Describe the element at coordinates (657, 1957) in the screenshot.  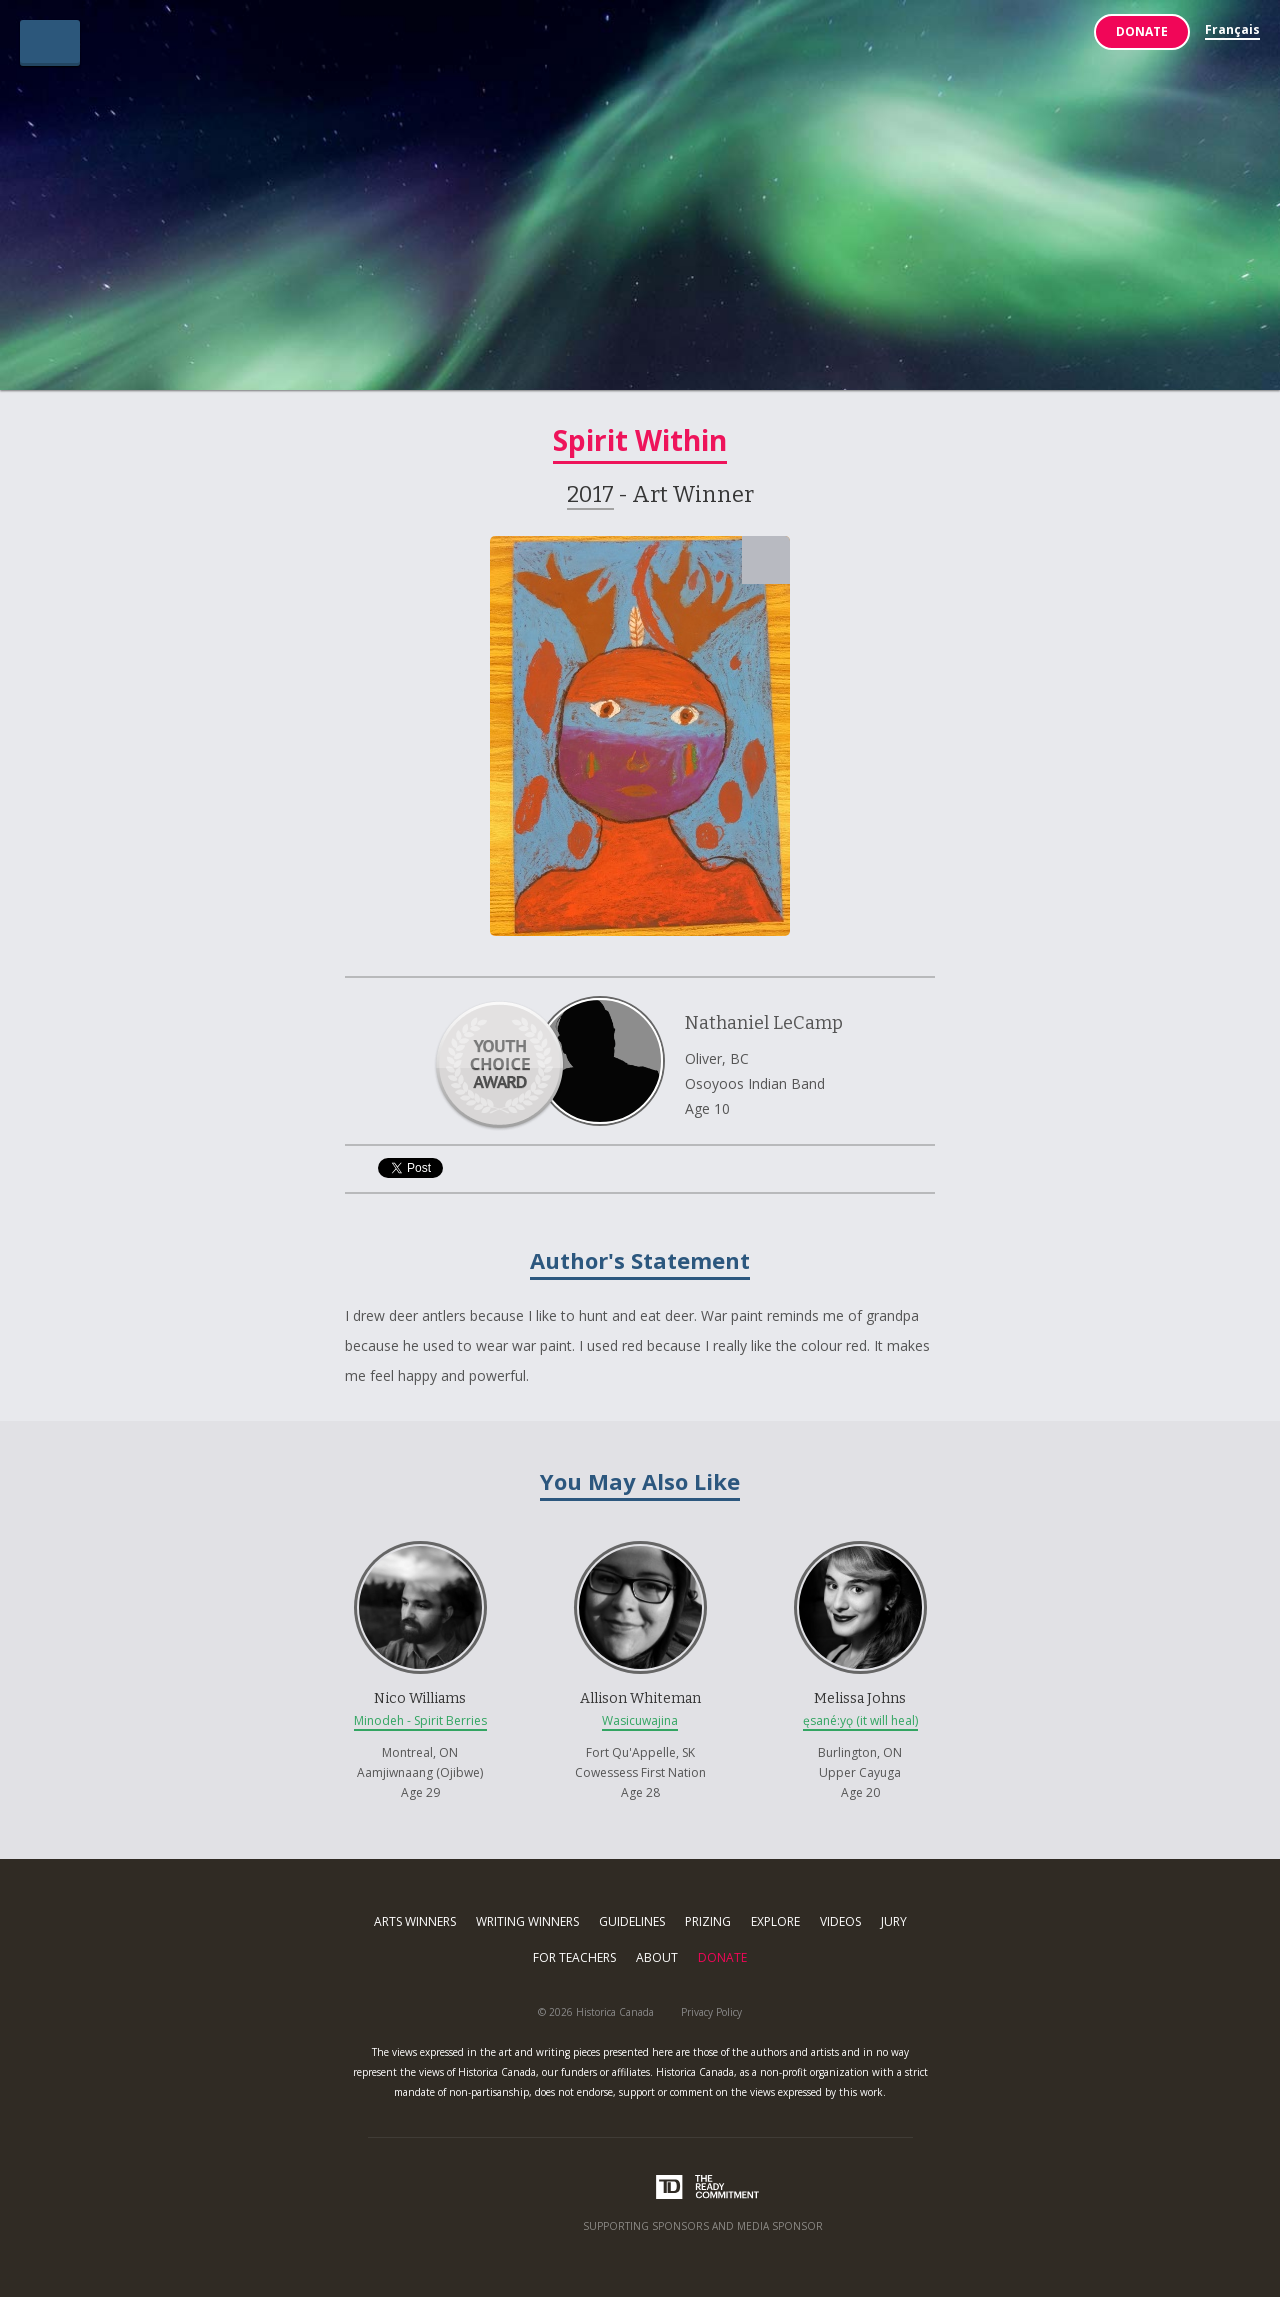
I see `About` at that location.